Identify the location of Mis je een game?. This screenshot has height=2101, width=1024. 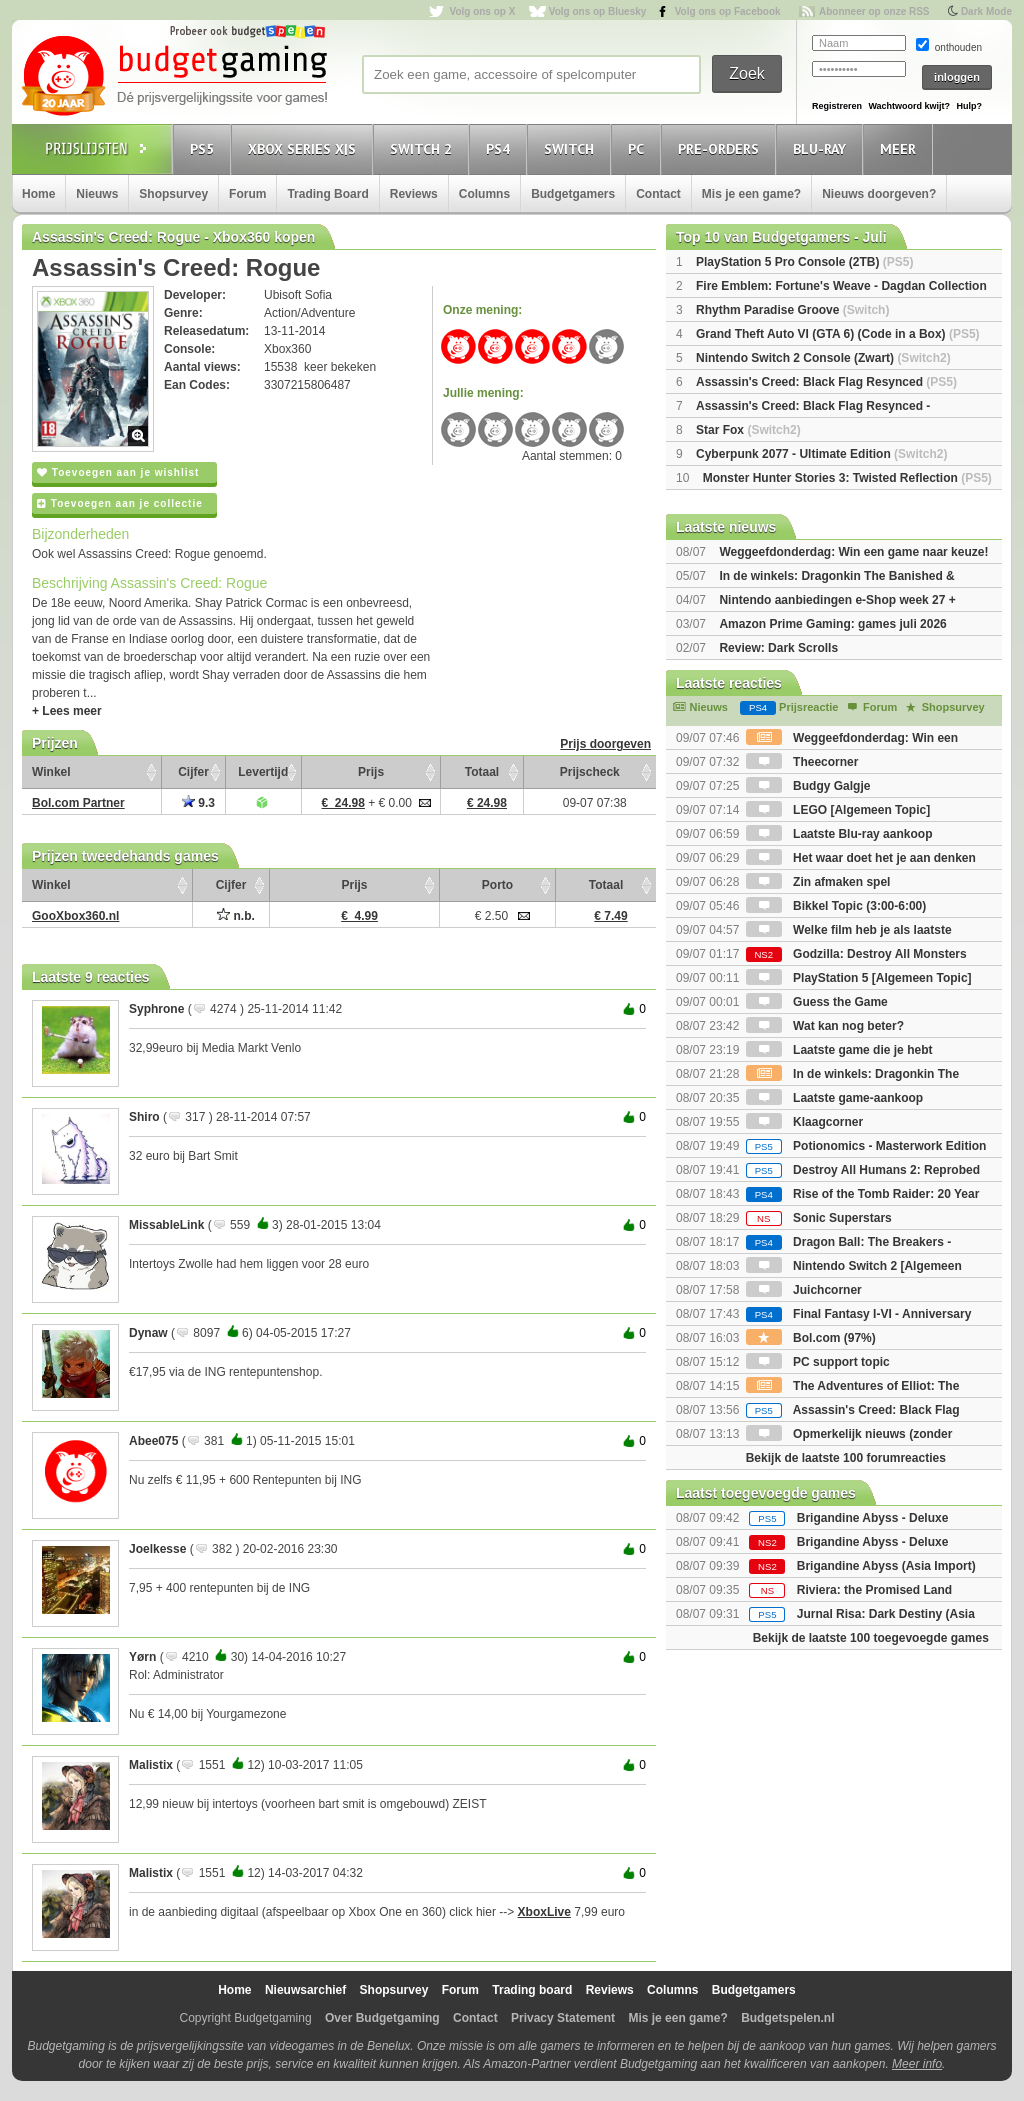
(751, 194).